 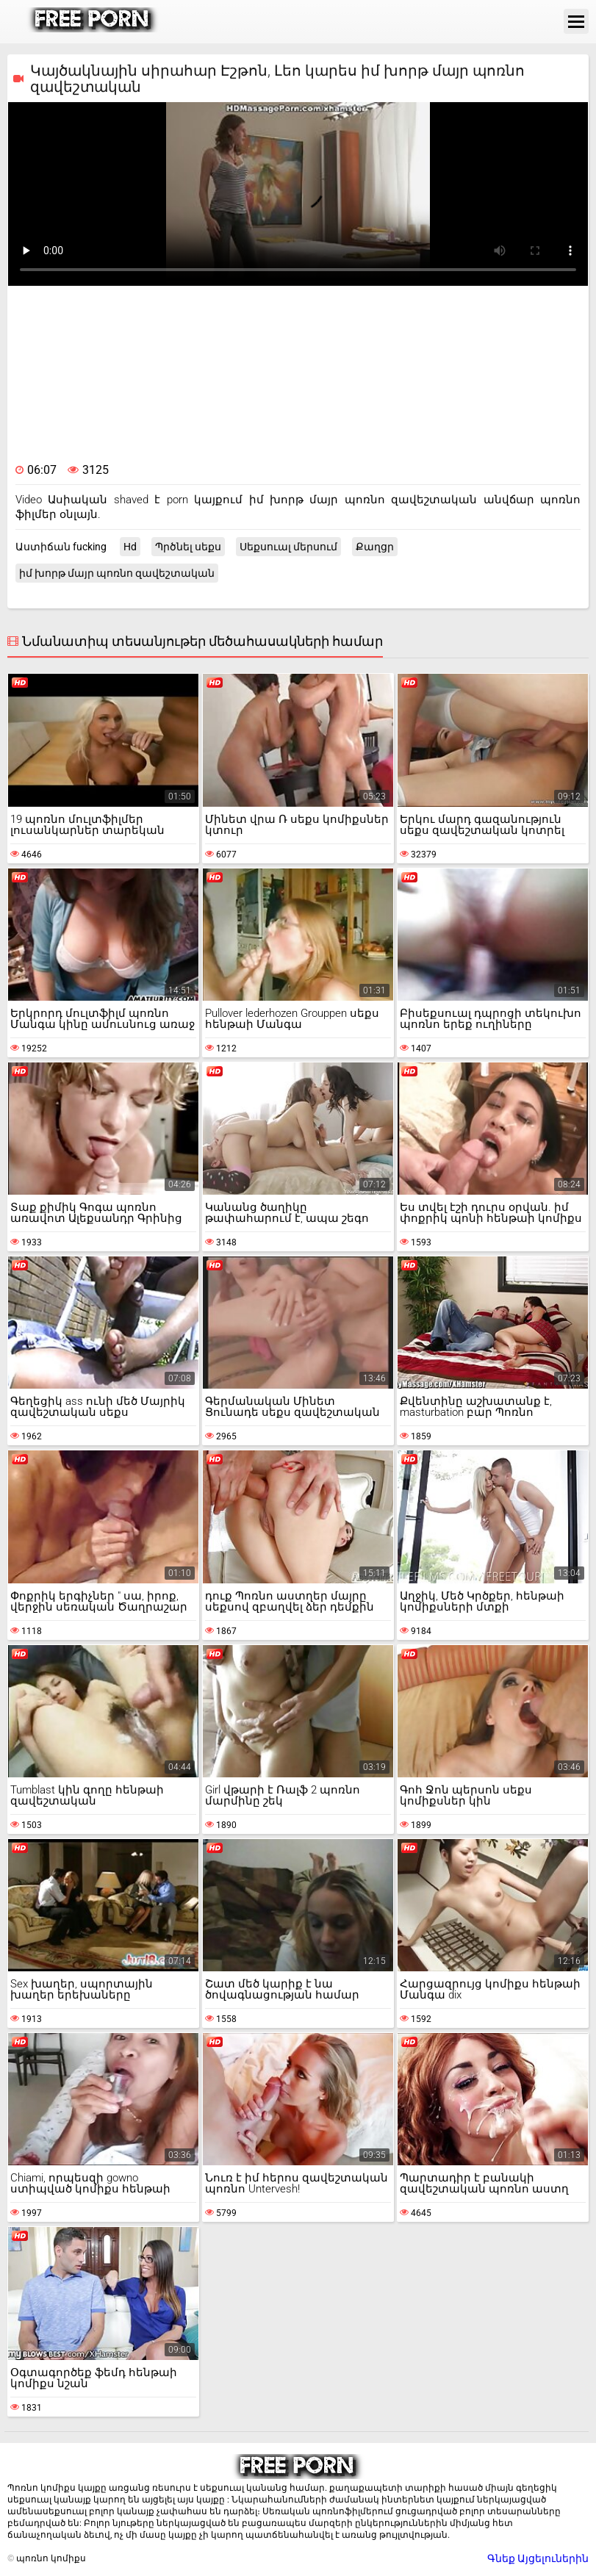 I want to click on Սեքսուալ մերսում, so click(x=288, y=547).